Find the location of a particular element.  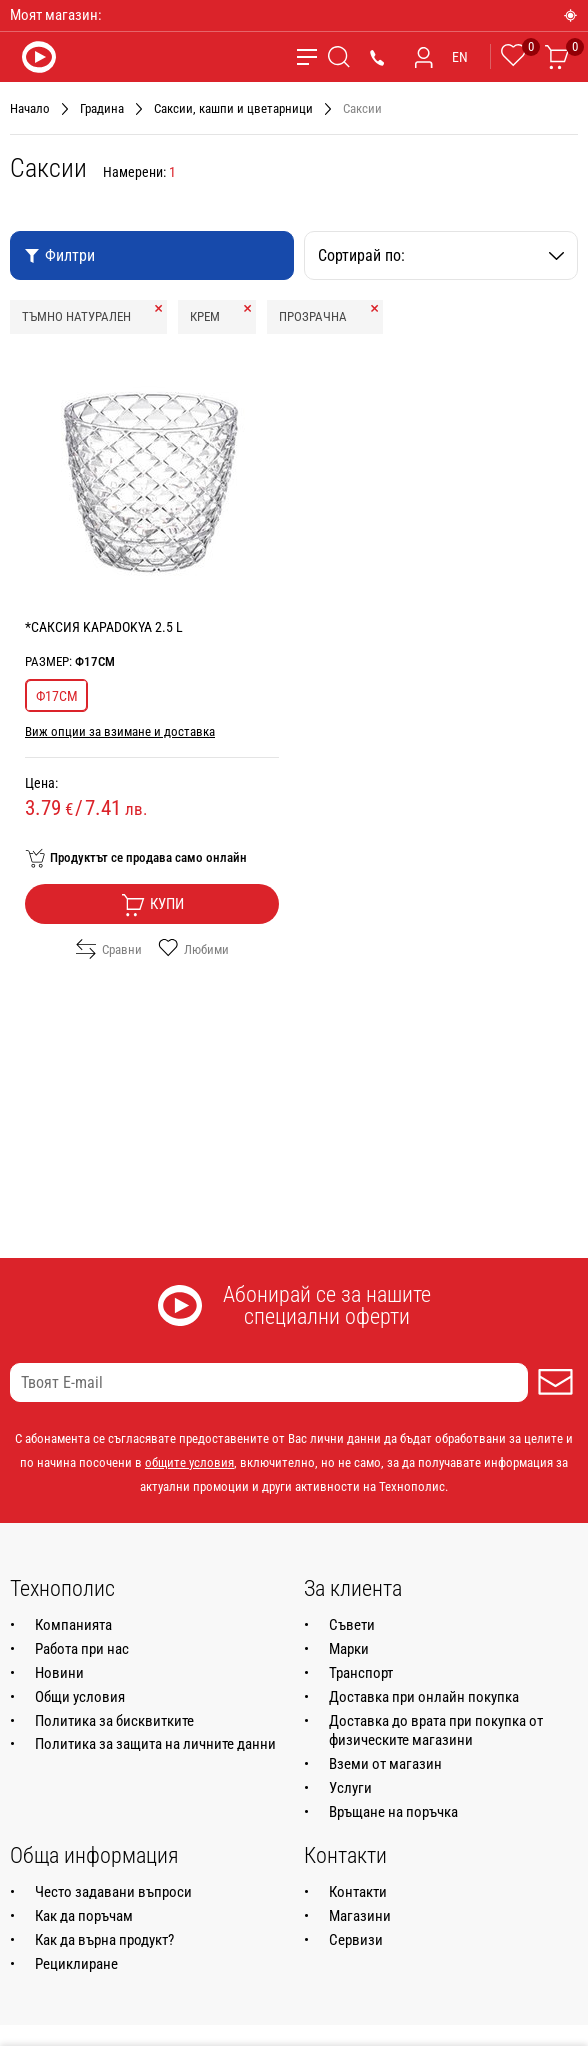

Доставка до врата при покупка от физическите магазини is located at coordinates (436, 1731).